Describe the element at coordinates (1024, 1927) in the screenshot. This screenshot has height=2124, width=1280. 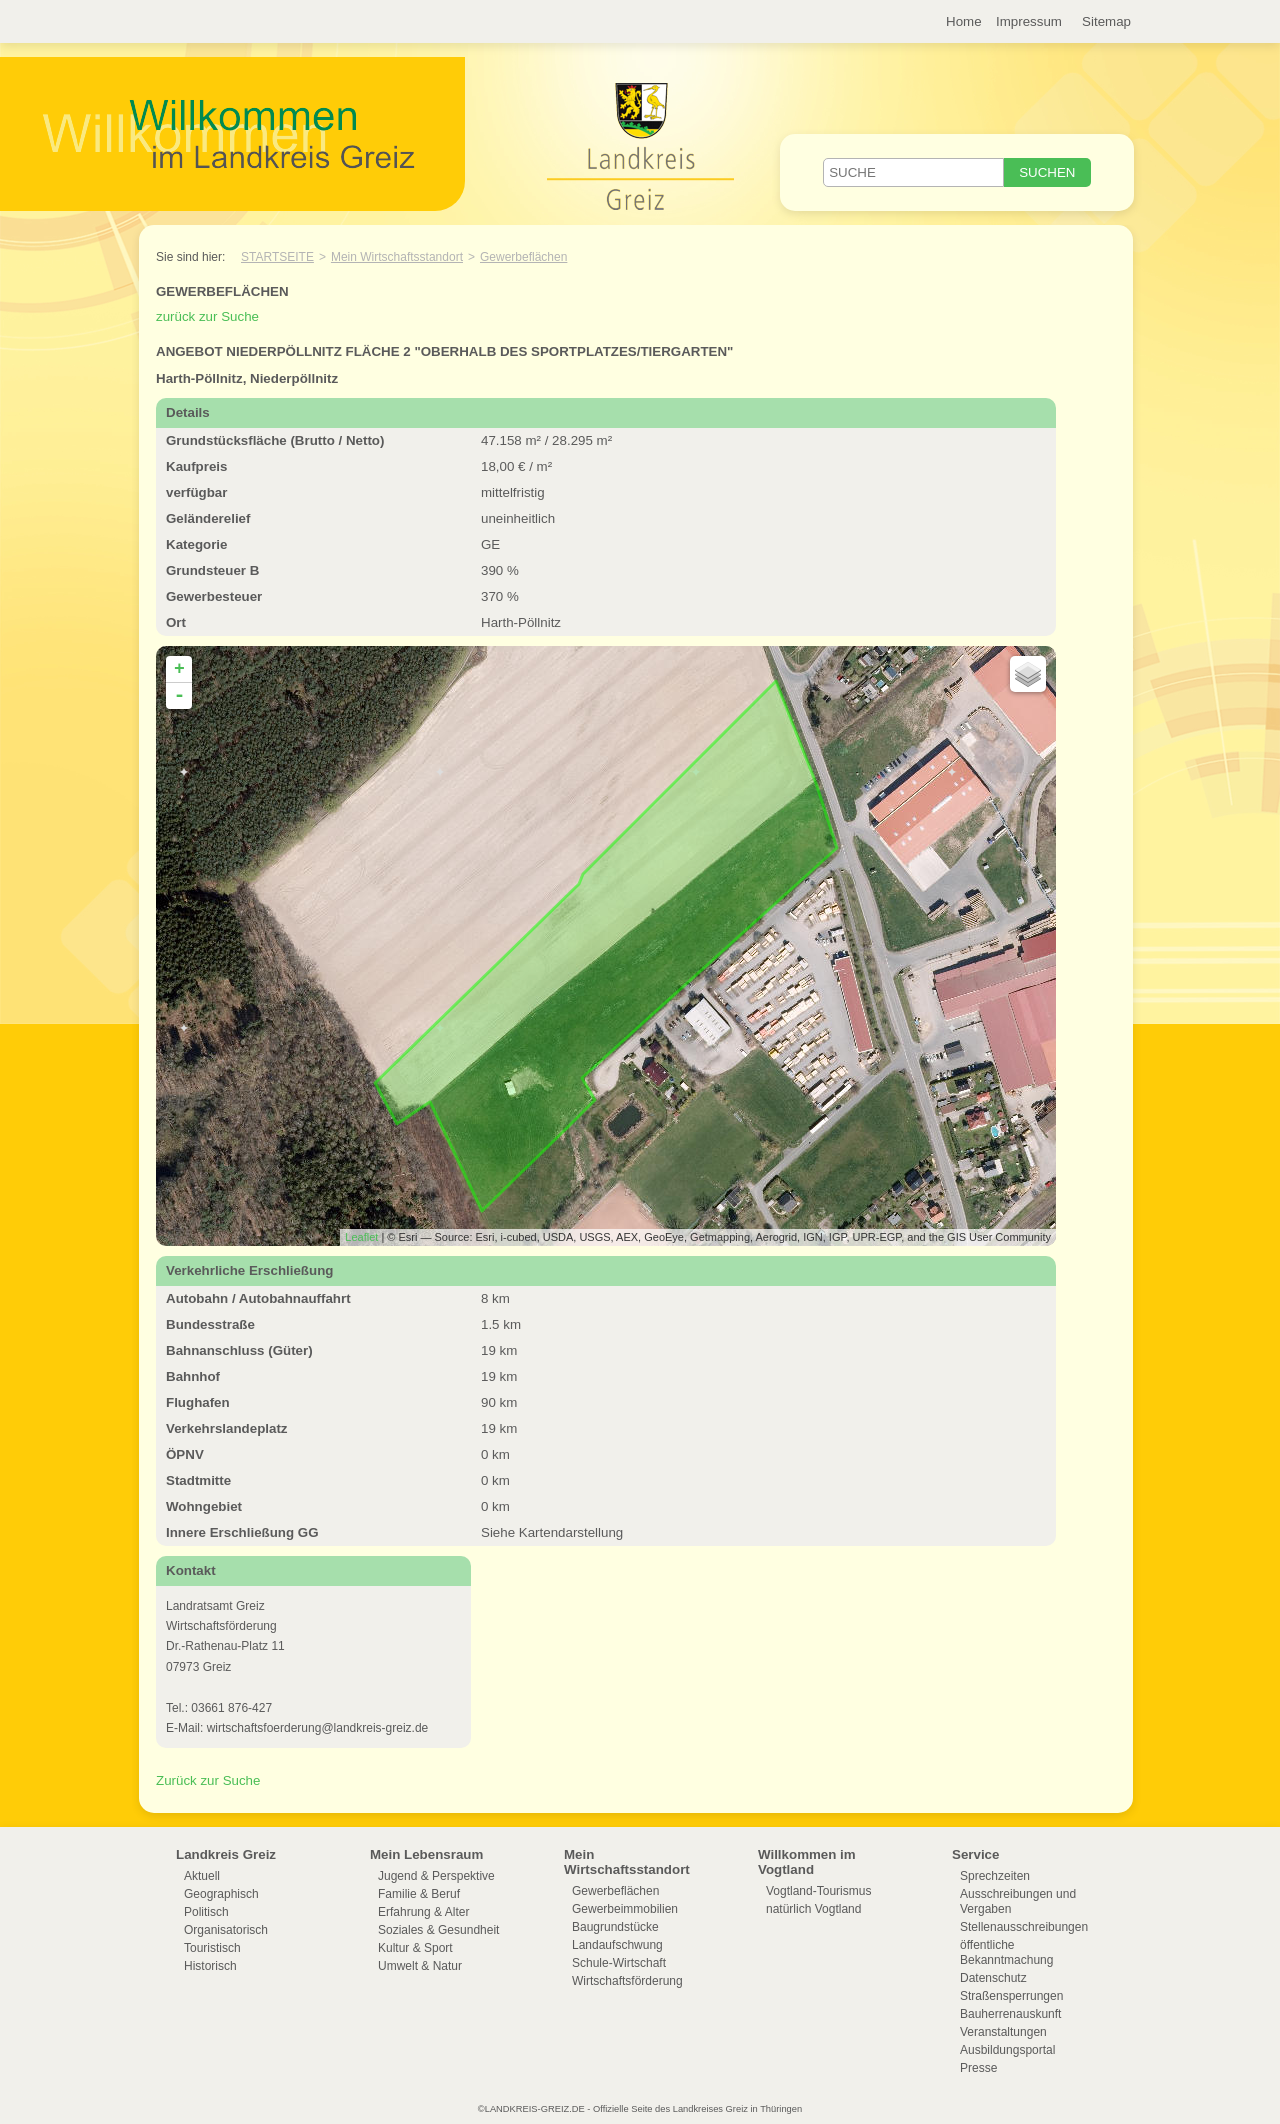
I see `Stellenausschreibungen` at that location.